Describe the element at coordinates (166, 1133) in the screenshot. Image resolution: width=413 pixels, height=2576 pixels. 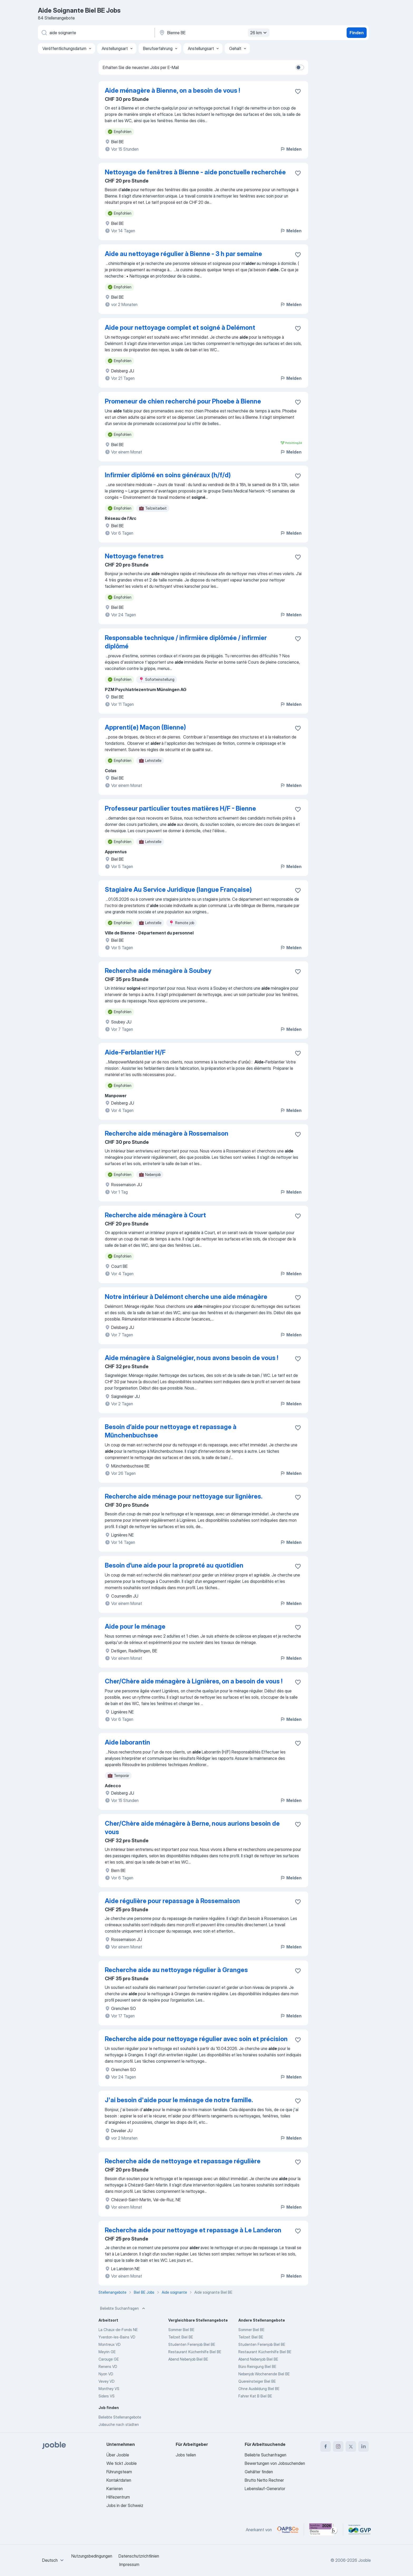
I see `Recherche aide ménagère à Rossemaison` at that location.